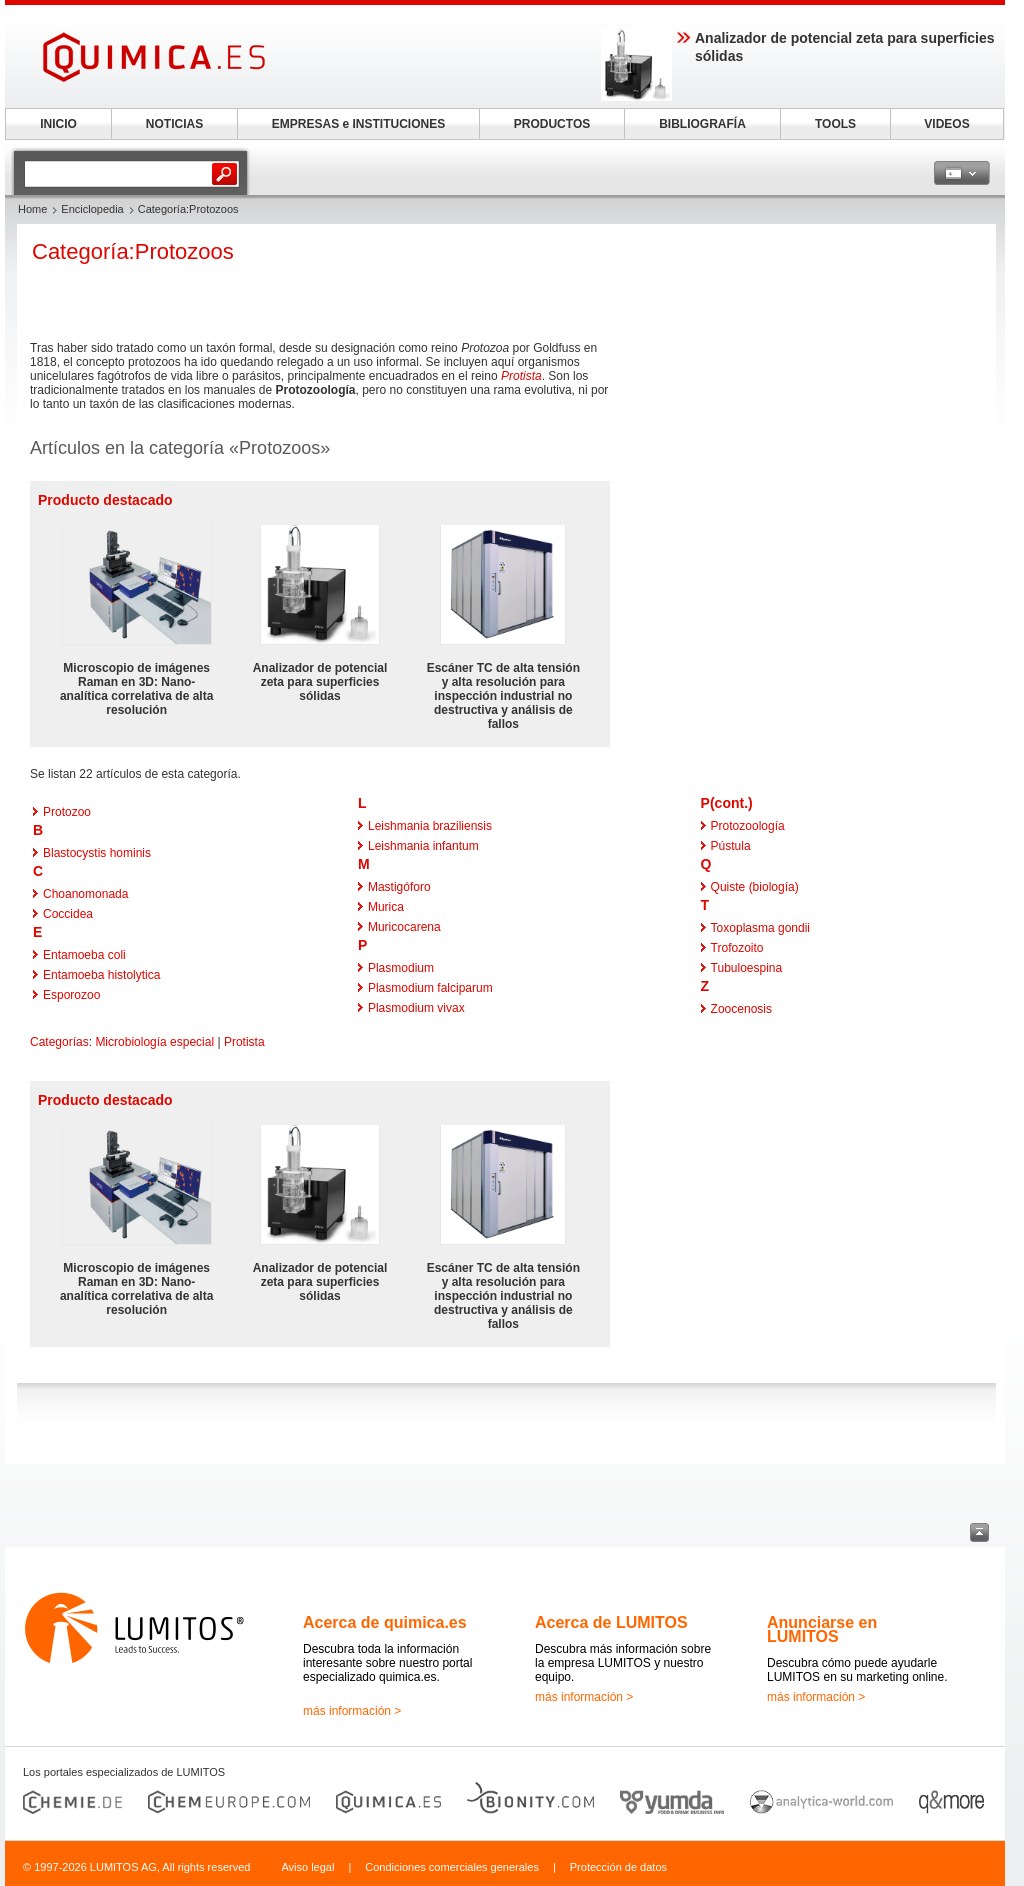 The width and height of the screenshot is (1024, 1886). I want to click on Entamoeba histolytica, so click(101, 975).